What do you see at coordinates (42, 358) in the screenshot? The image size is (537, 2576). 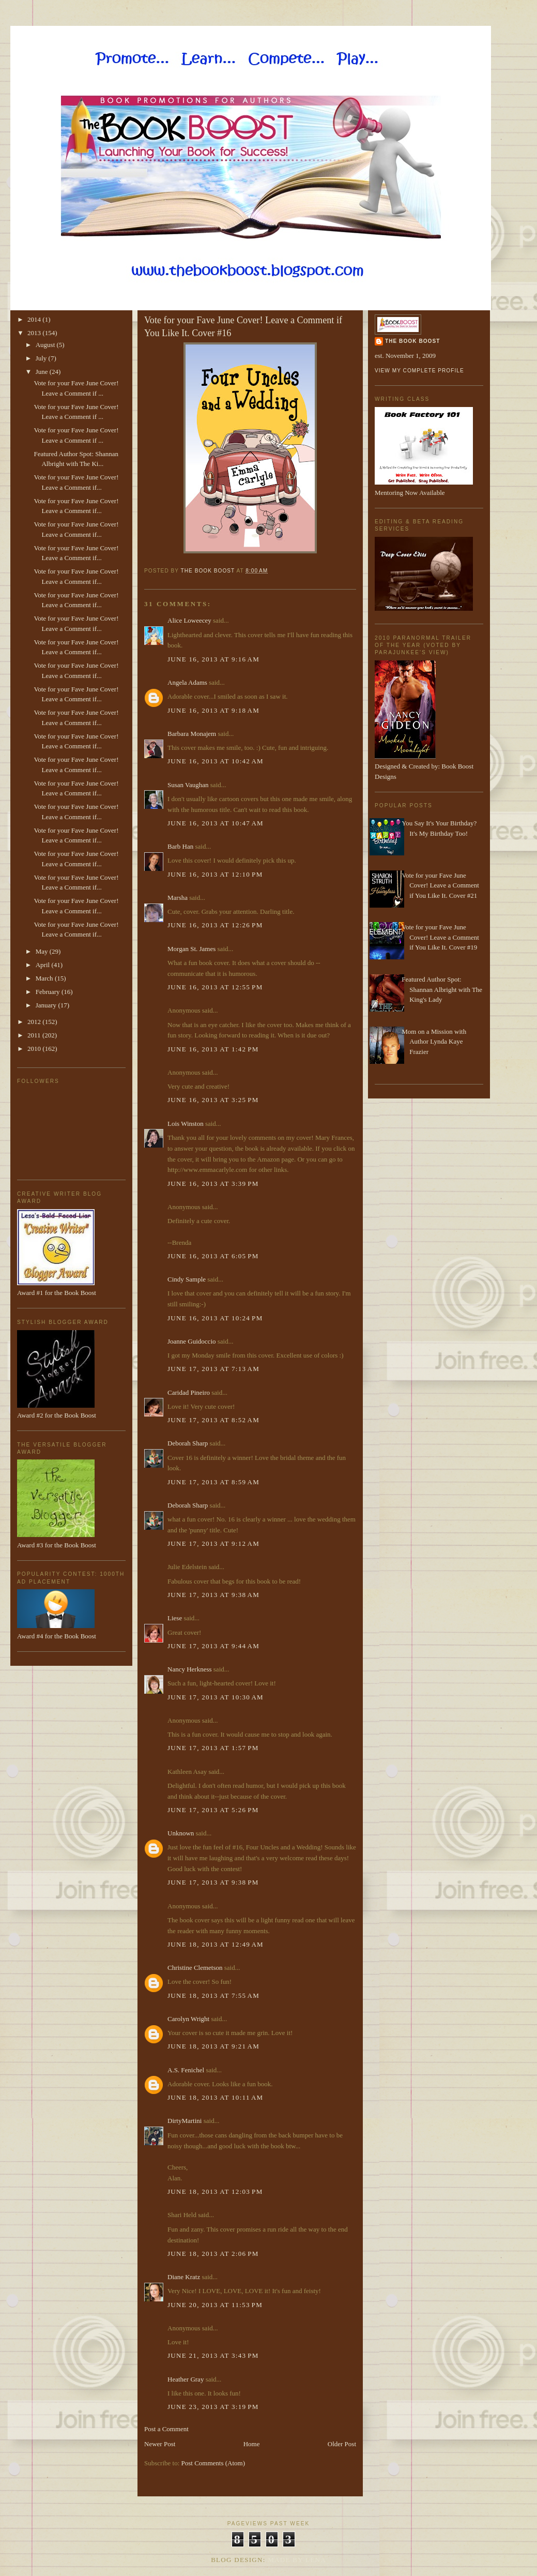 I see `July` at bounding box center [42, 358].